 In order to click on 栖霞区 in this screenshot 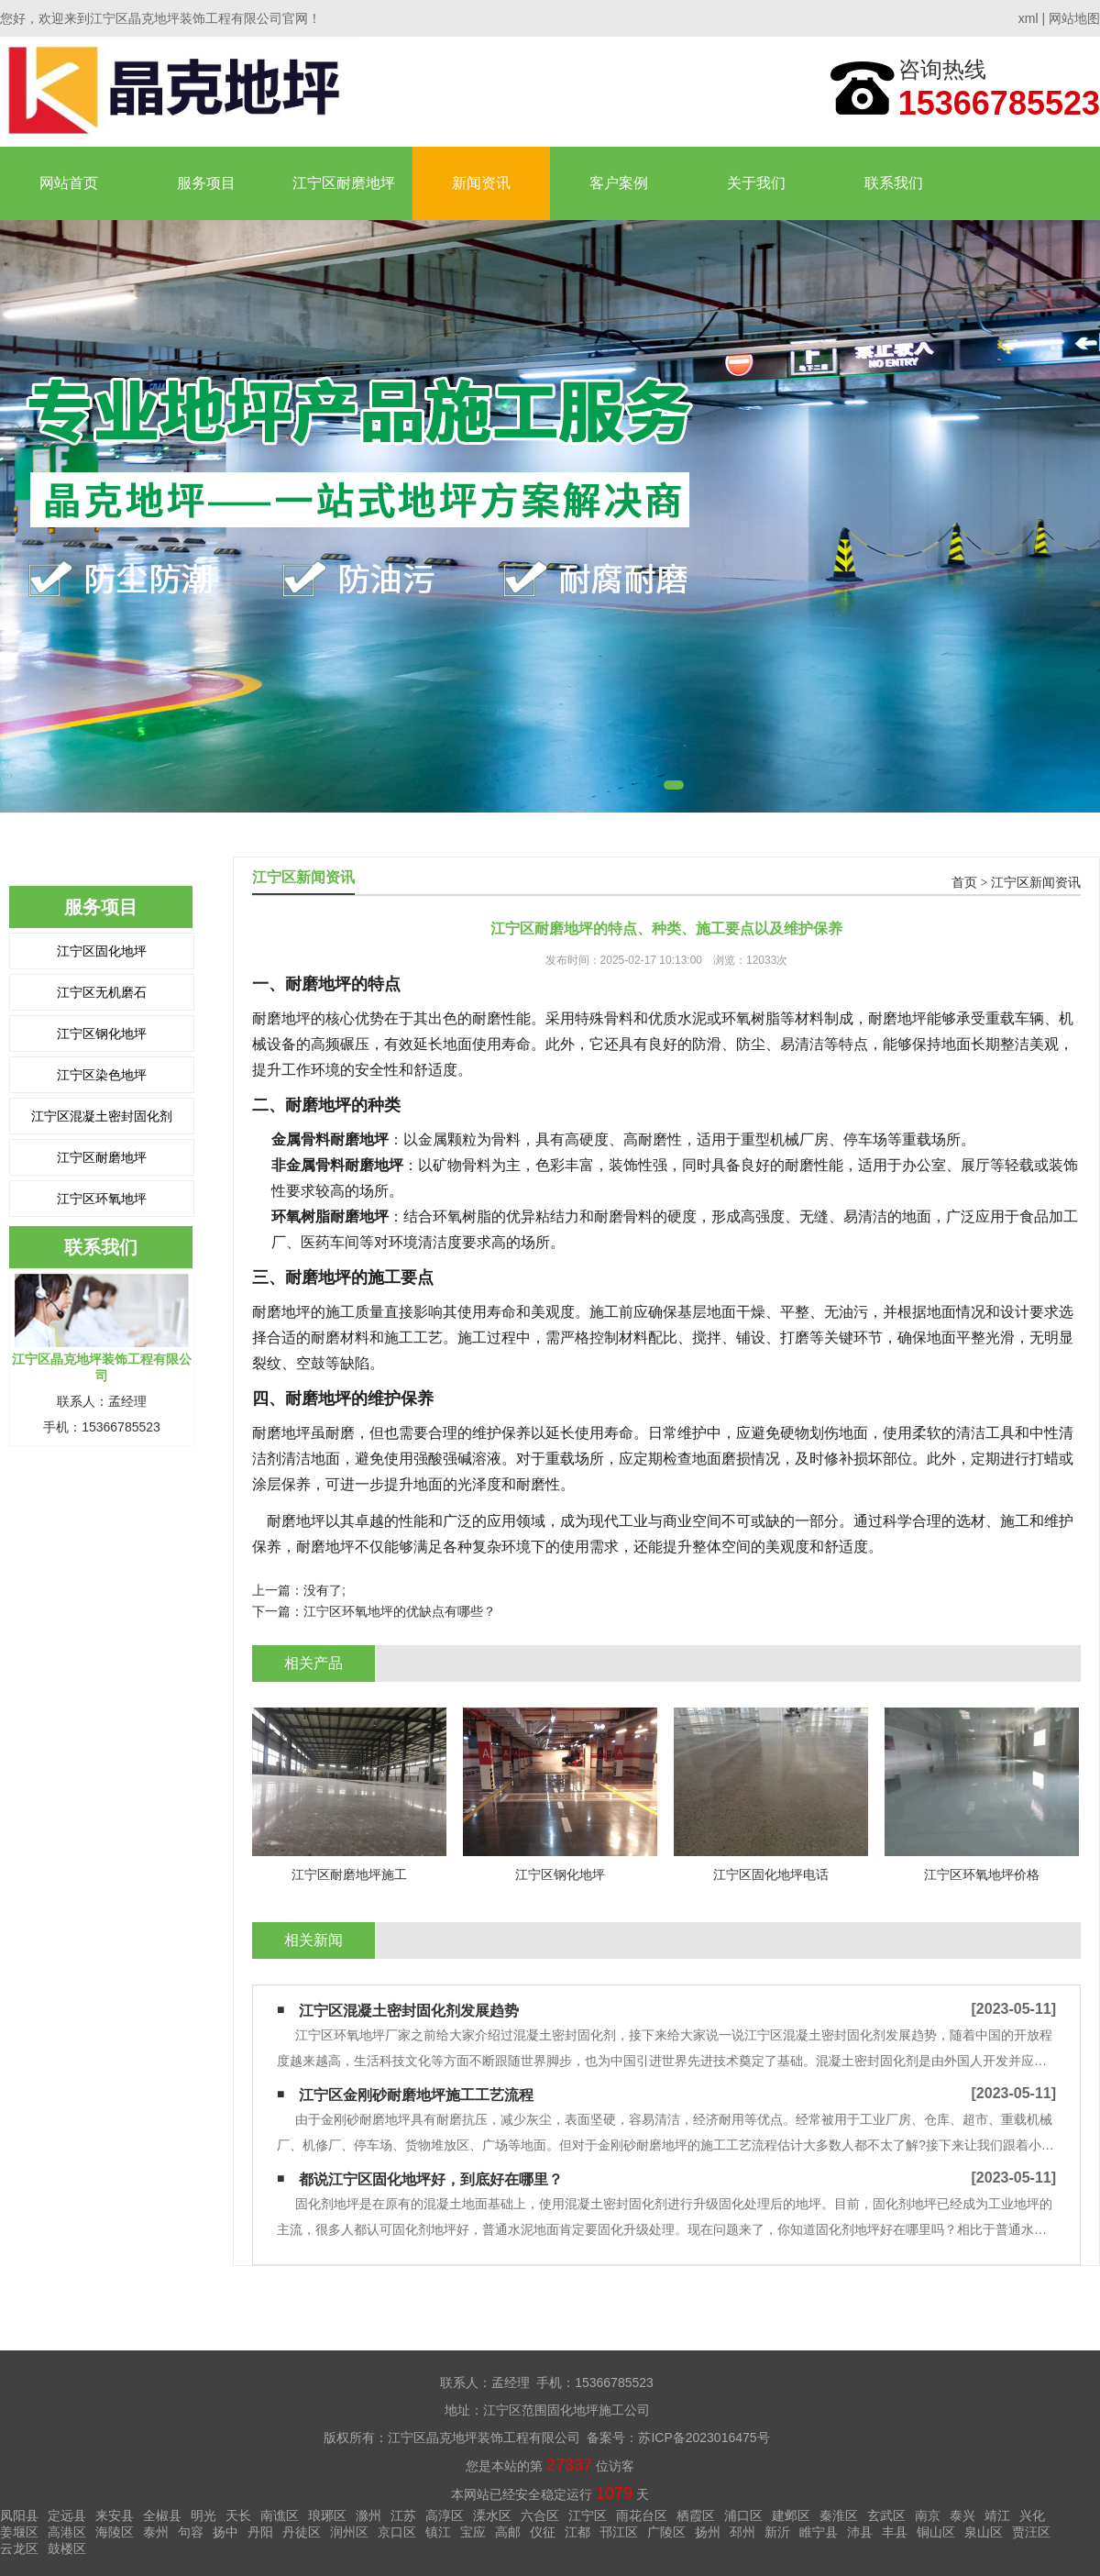, I will do `click(695, 2515)`.